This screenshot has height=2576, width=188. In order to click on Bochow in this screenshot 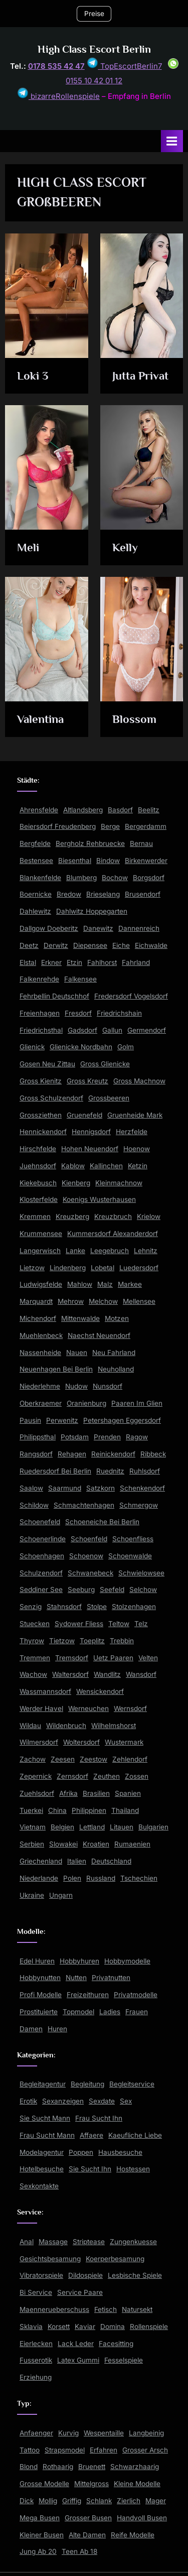, I will do `click(115, 878)`.